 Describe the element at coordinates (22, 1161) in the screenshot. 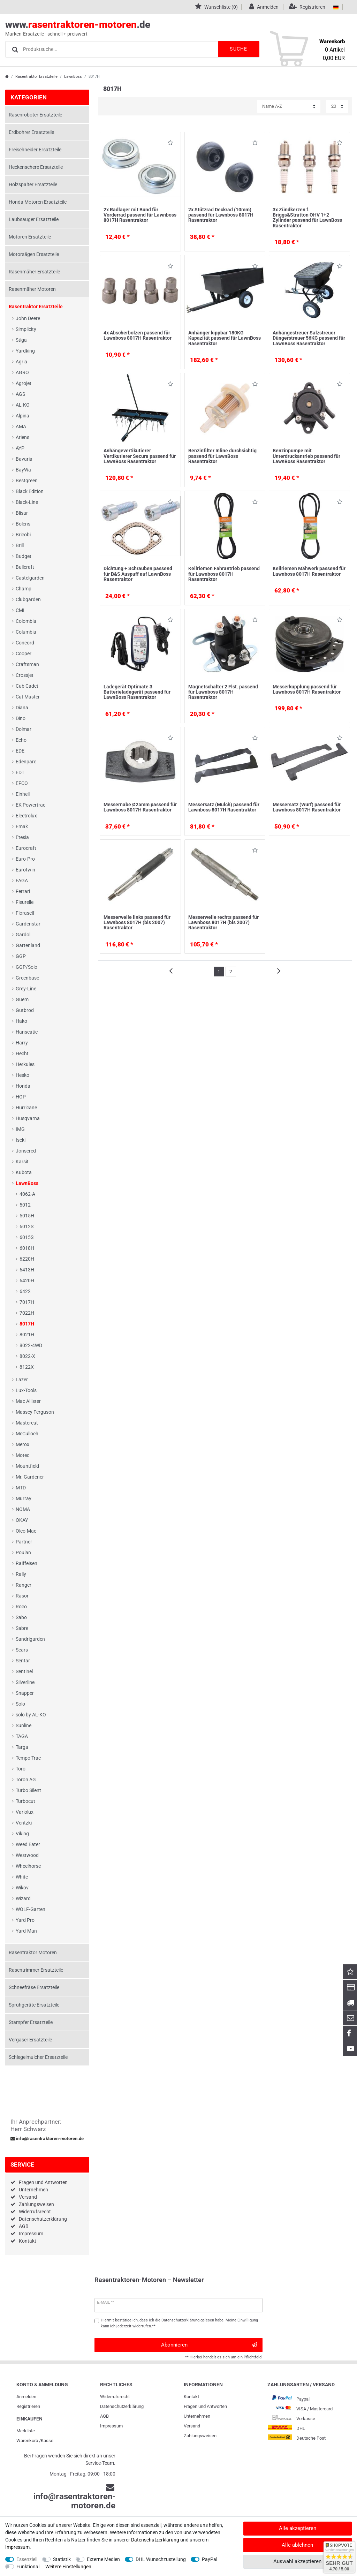

I see `Karsit` at that location.